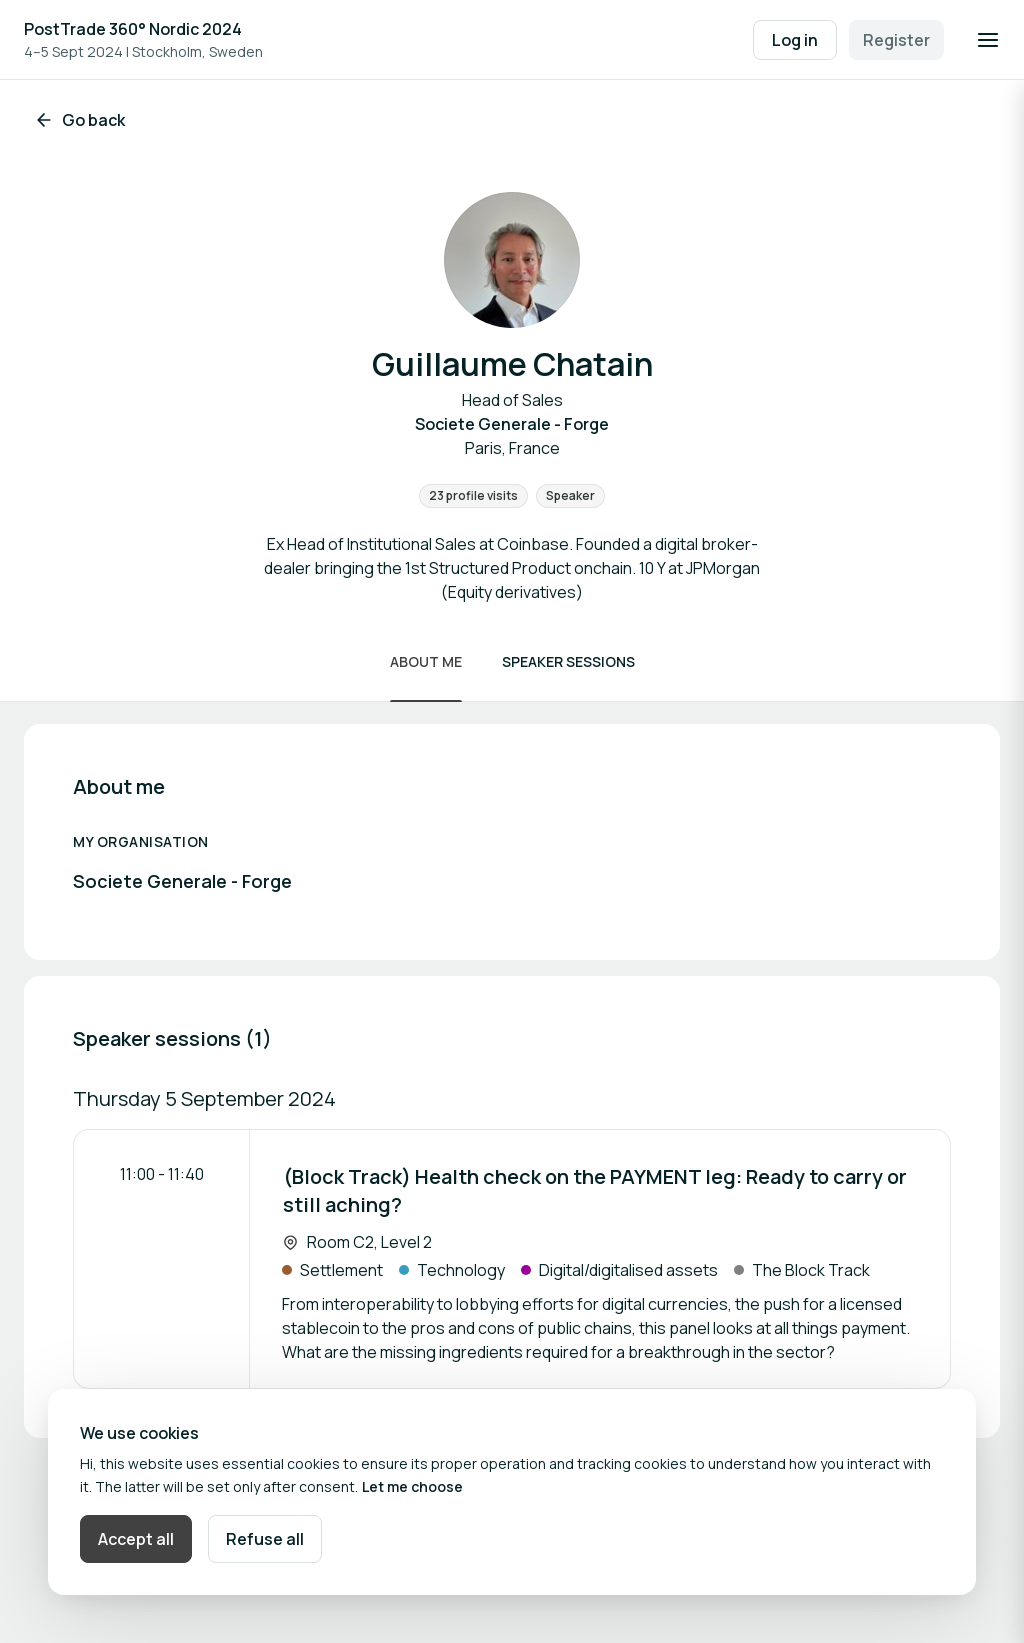  Describe the element at coordinates (426, 661) in the screenshot. I see `About me [Scroll to About me]` at that location.